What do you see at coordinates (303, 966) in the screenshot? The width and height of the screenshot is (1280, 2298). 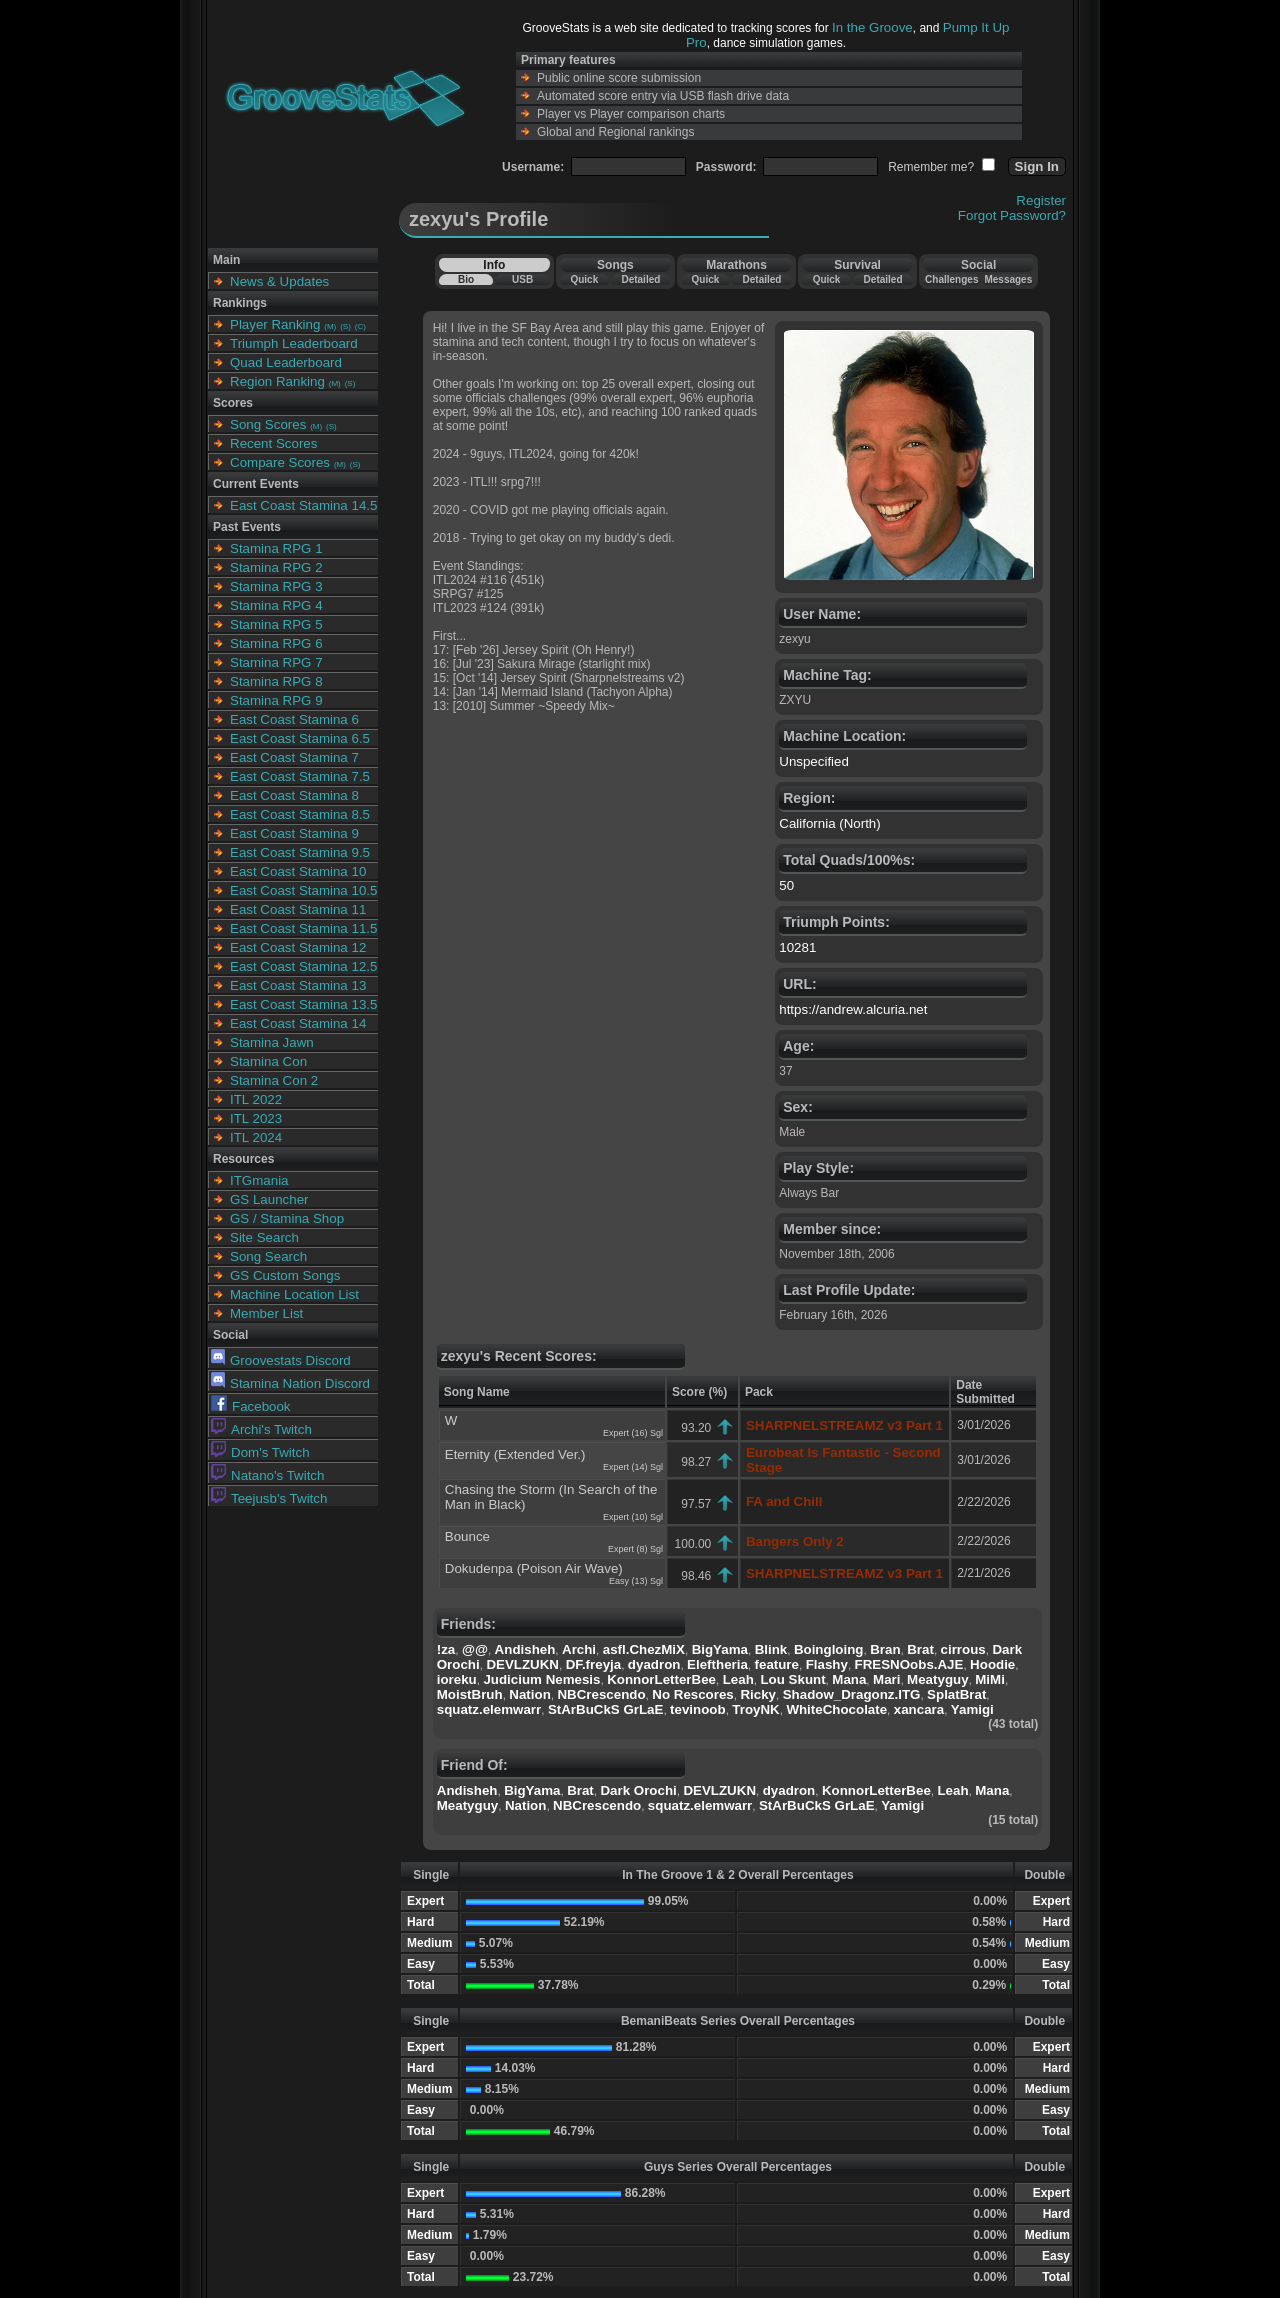 I see `East Coast Stamina 12.5` at bounding box center [303, 966].